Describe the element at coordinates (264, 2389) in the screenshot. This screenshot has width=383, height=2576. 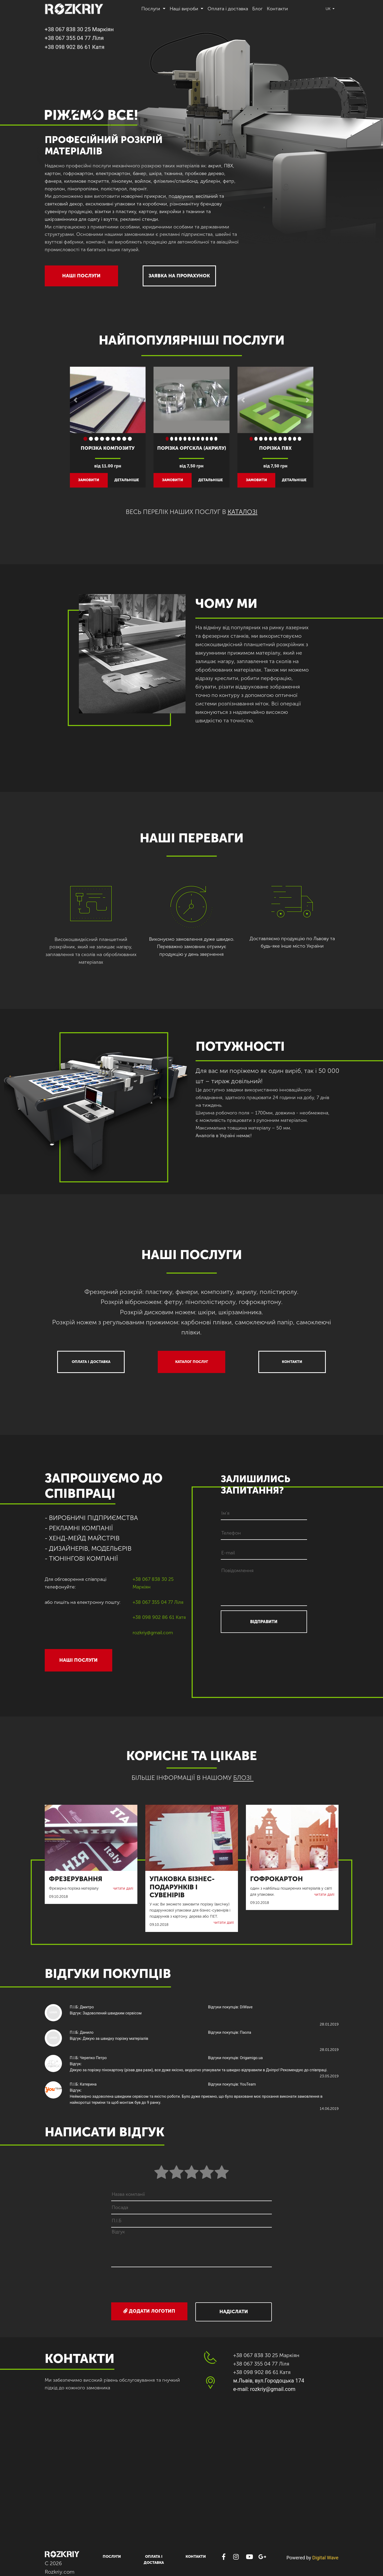
I see `e-mail: rozkriy@gmail.com` at that location.